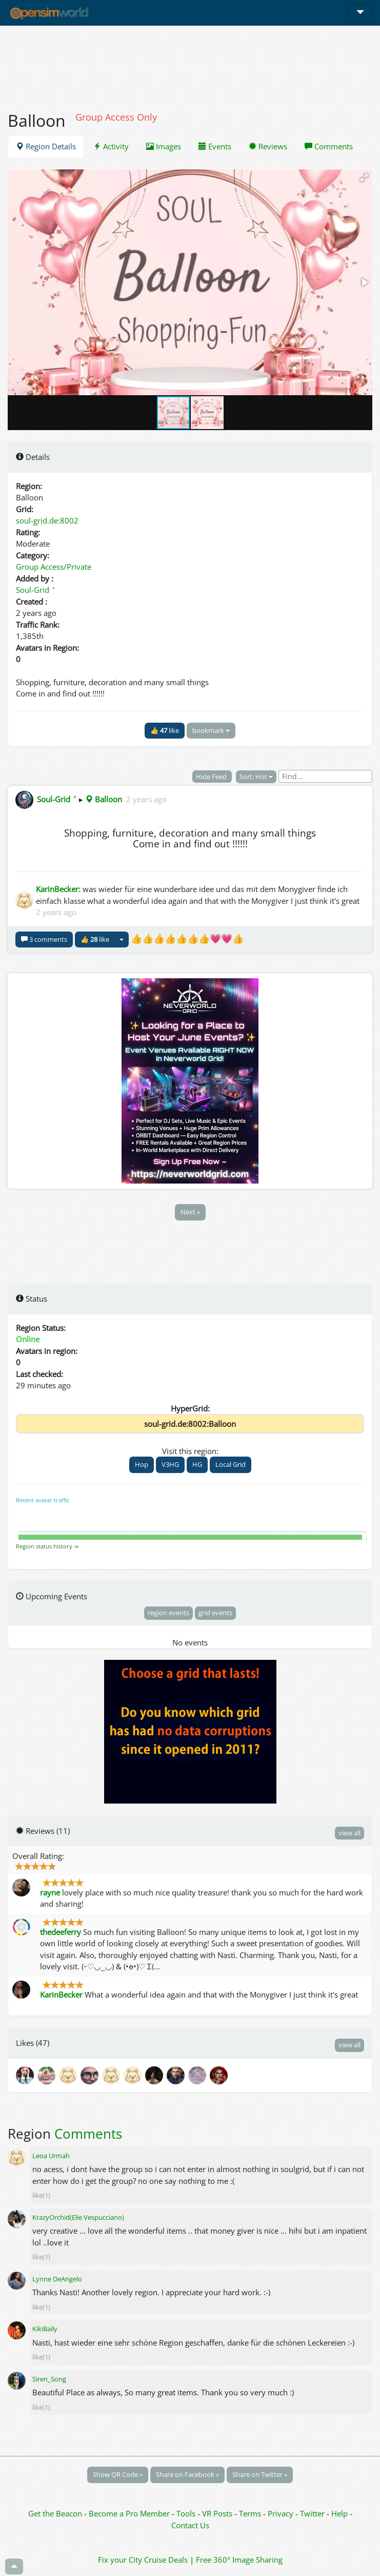 Image resolution: width=380 pixels, height=2576 pixels. What do you see at coordinates (166, 2559) in the screenshot?
I see `Cruise Deals` at bounding box center [166, 2559].